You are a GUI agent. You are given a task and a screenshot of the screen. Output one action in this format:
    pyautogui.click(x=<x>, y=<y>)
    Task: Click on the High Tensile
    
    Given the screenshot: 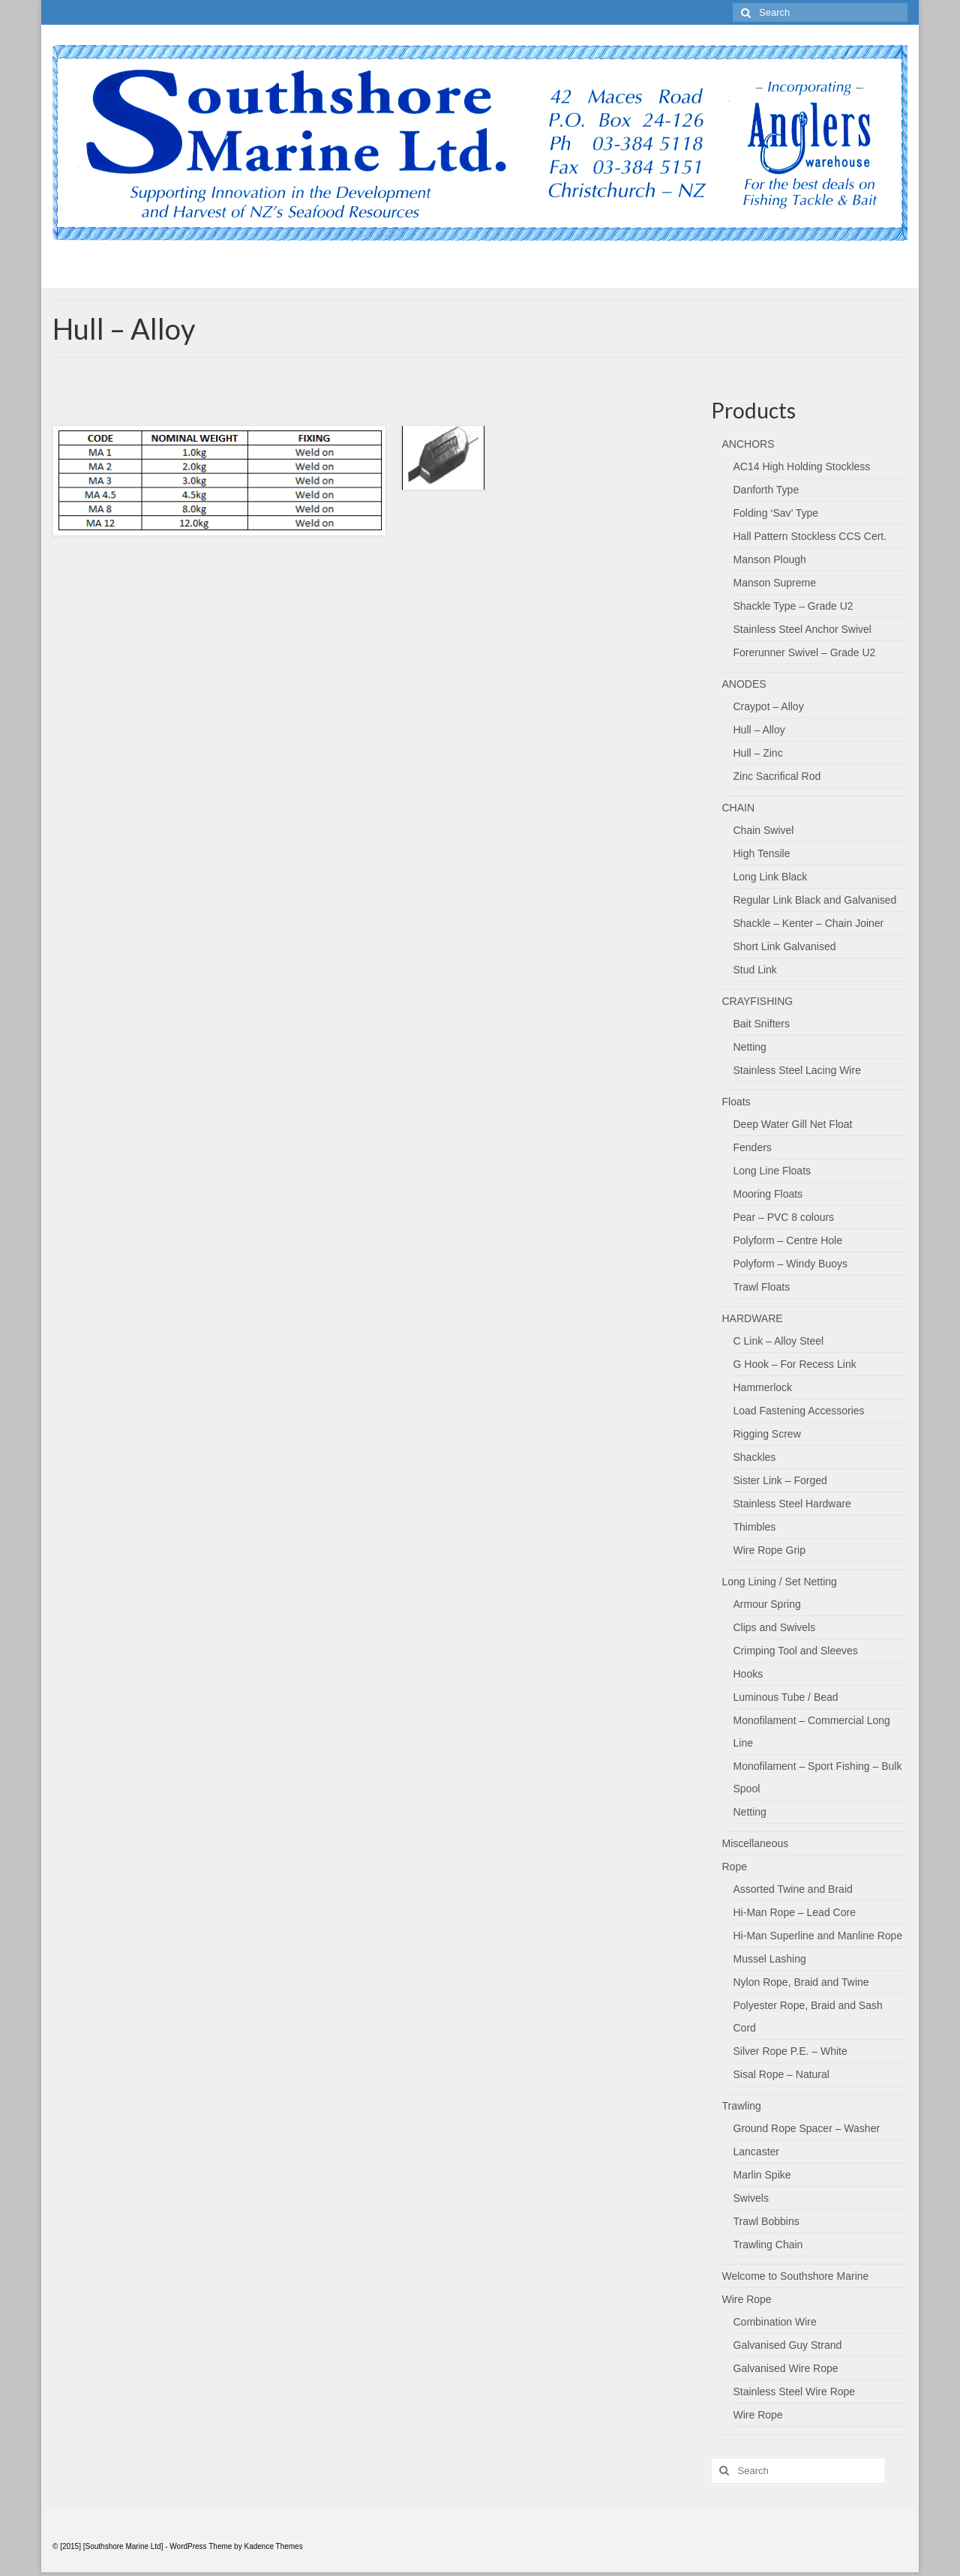 What is the action you would take?
    pyautogui.click(x=762, y=853)
    